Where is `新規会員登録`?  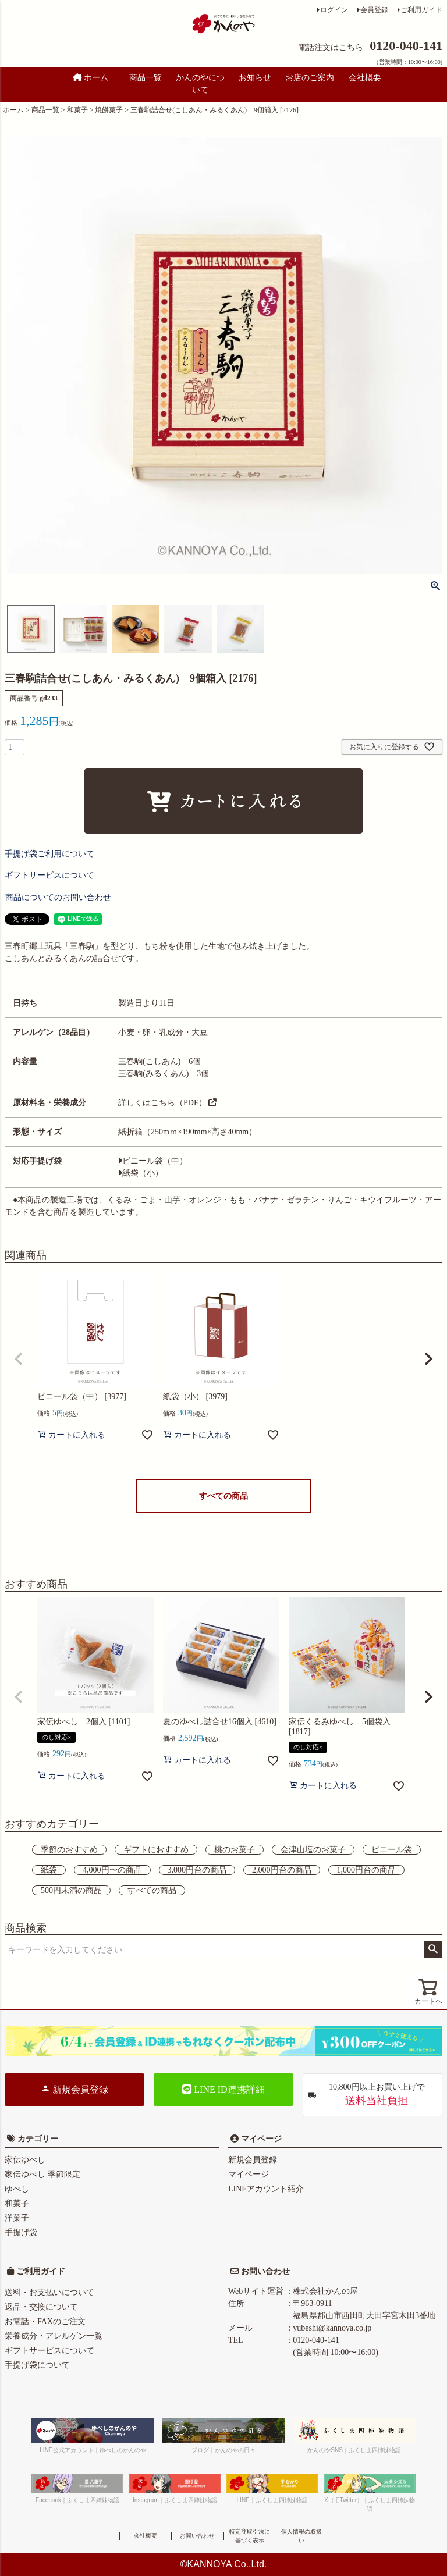 新規会員登録 is located at coordinates (74, 2089).